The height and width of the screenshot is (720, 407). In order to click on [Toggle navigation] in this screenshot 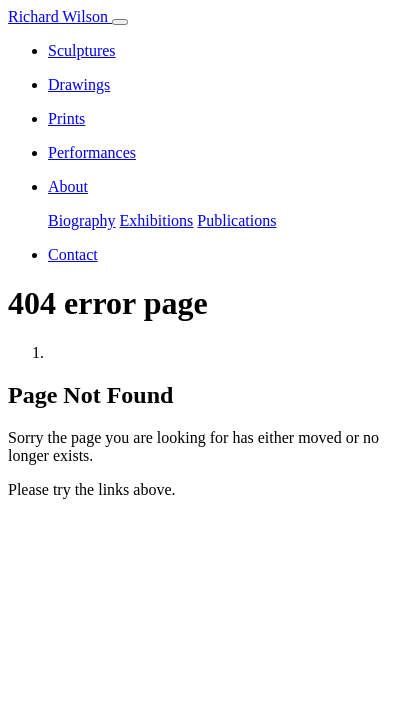, I will do `click(120, 22)`.